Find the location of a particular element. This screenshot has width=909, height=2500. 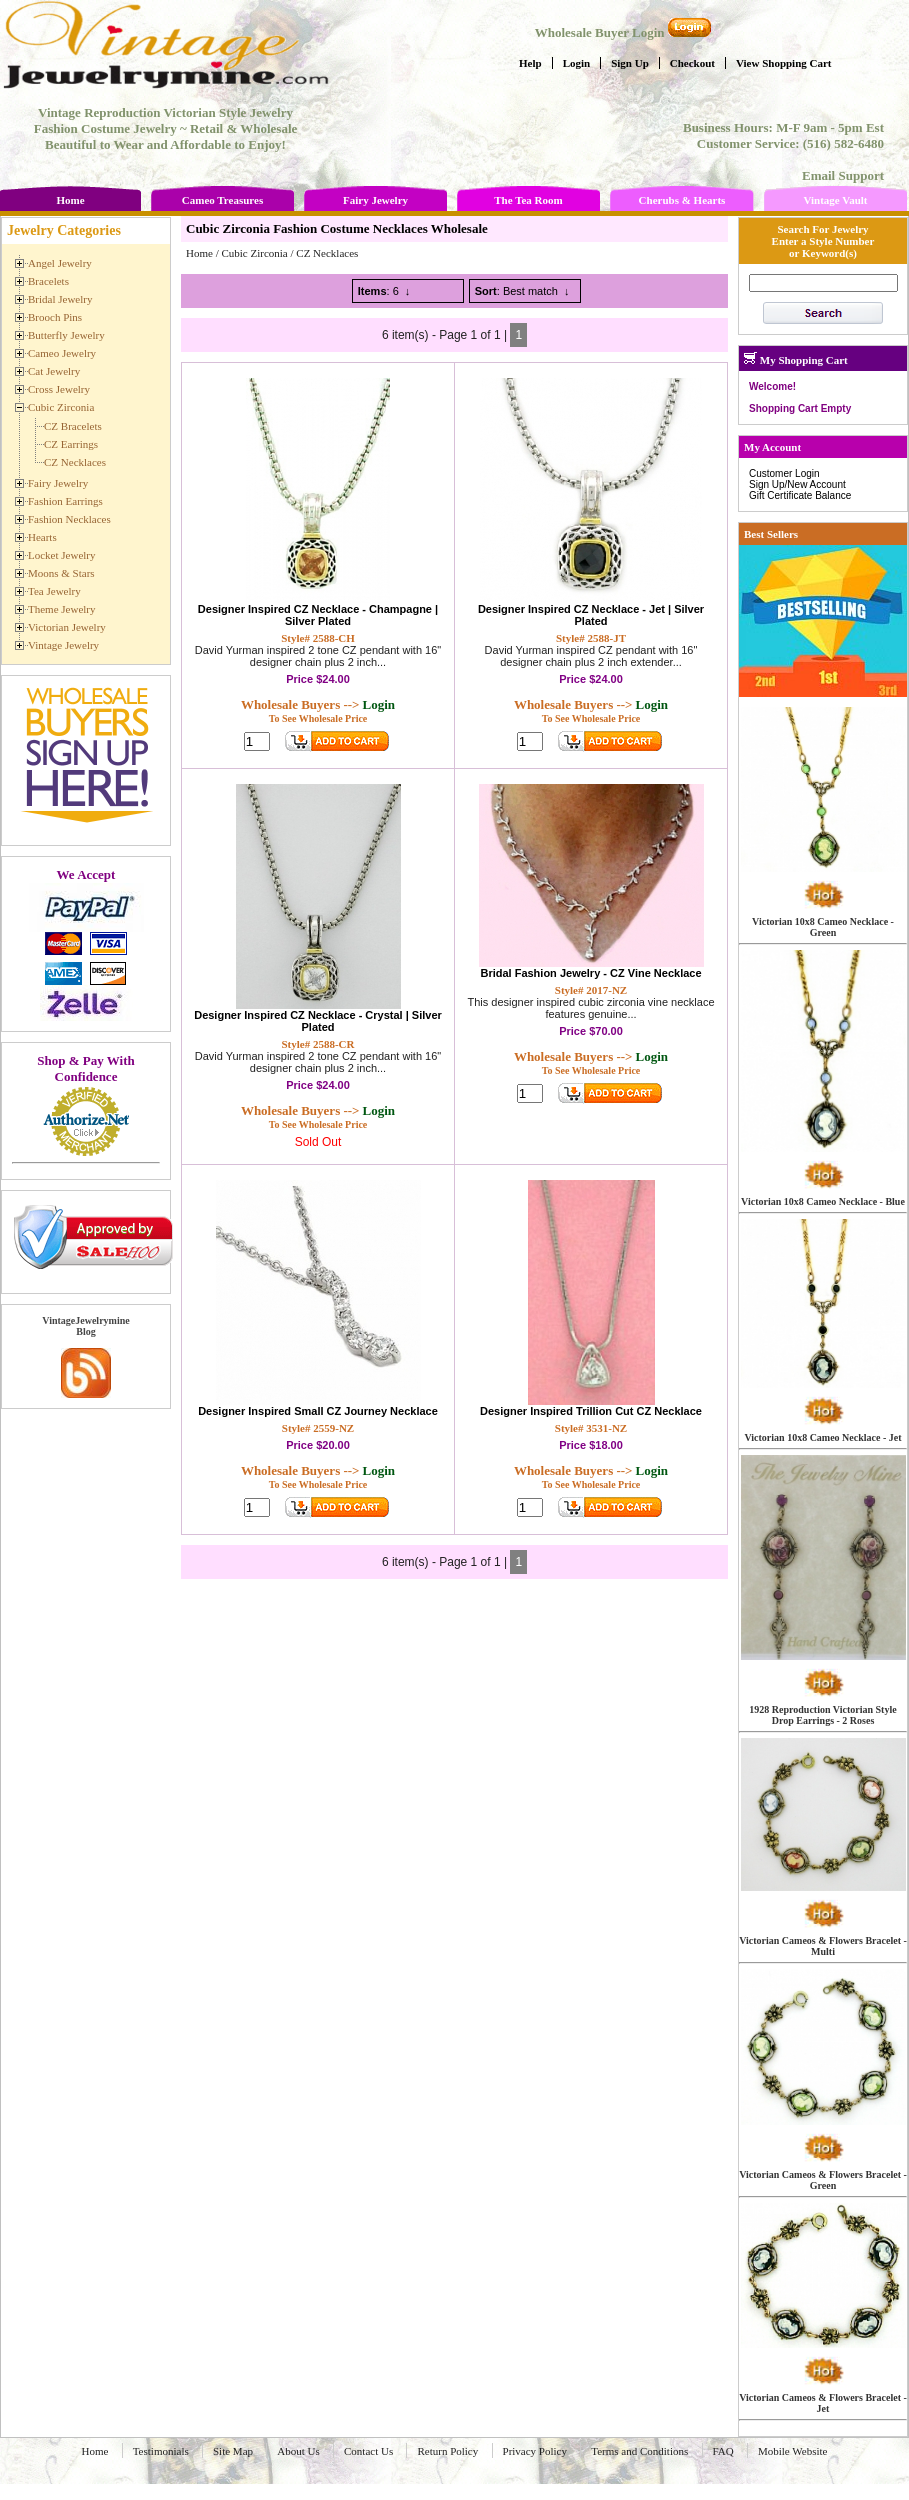

Cameo Treasures is located at coordinates (222, 200).